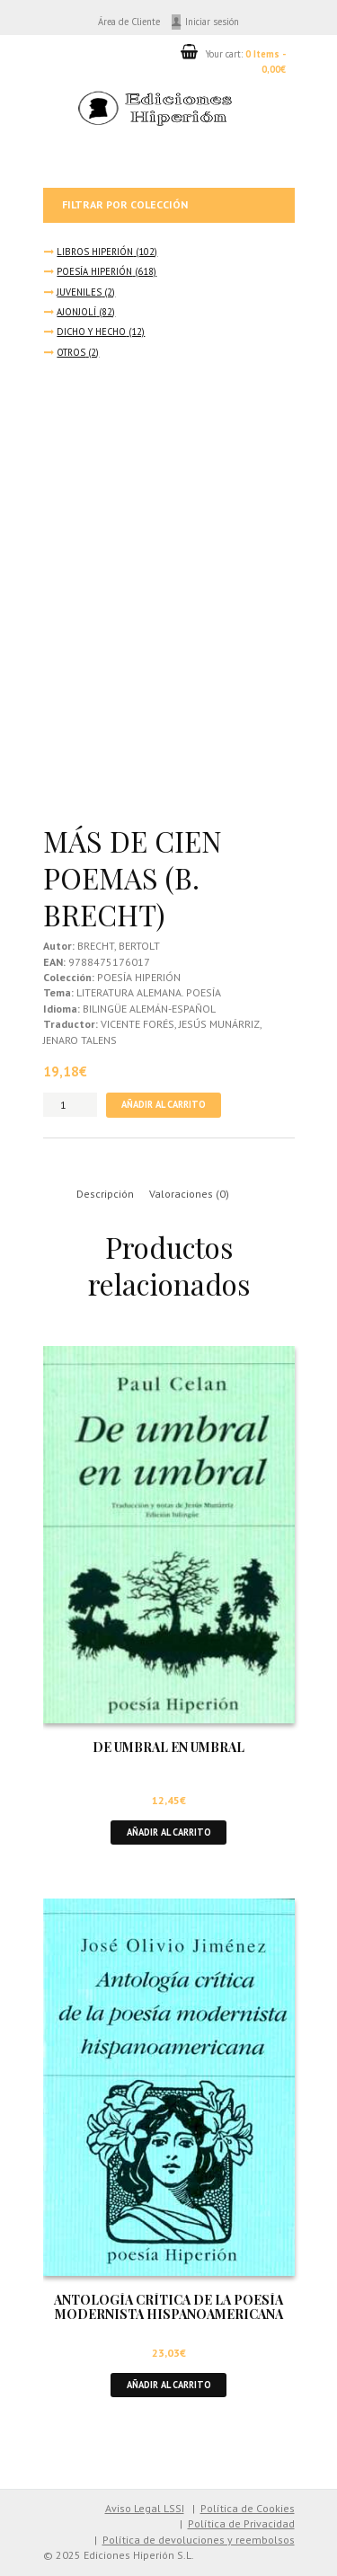 The width and height of the screenshot is (337, 2576). What do you see at coordinates (212, 21) in the screenshot?
I see `Iniciar sesión` at bounding box center [212, 21].